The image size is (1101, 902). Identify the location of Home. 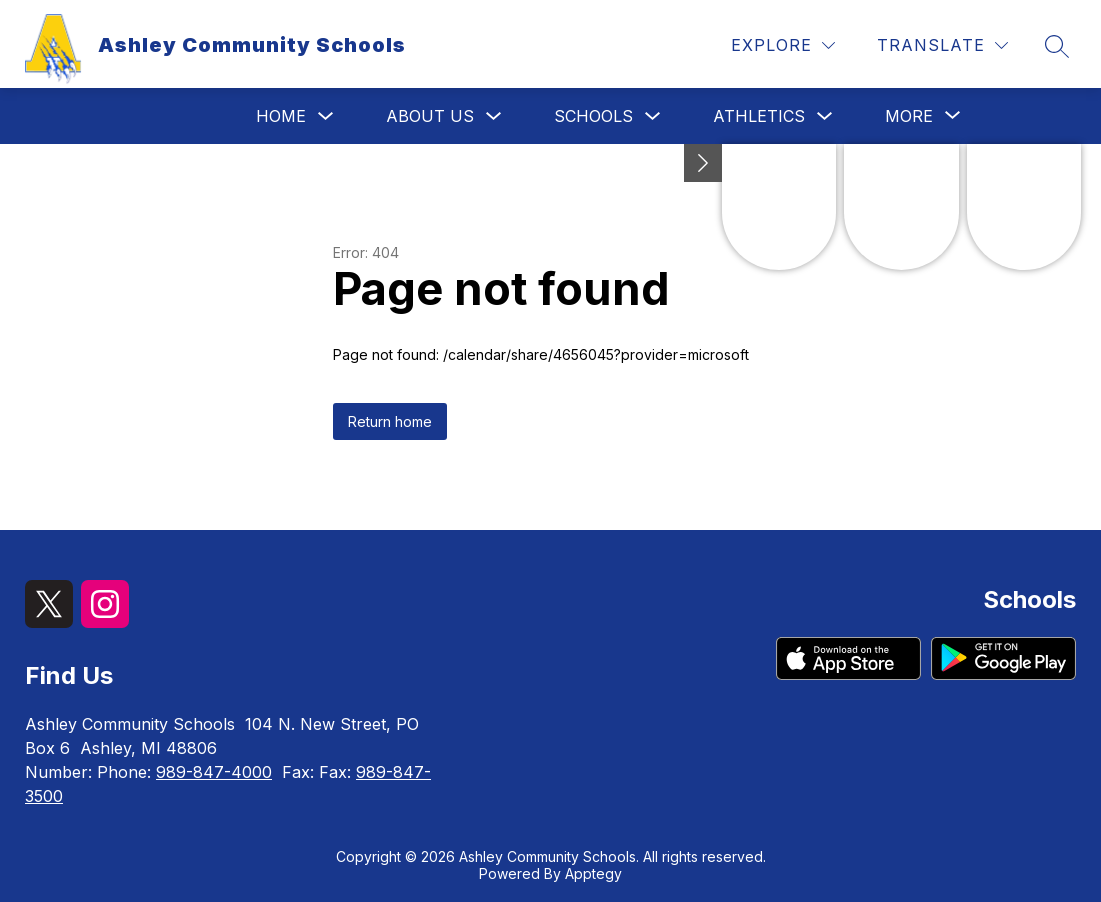
(281, 116).